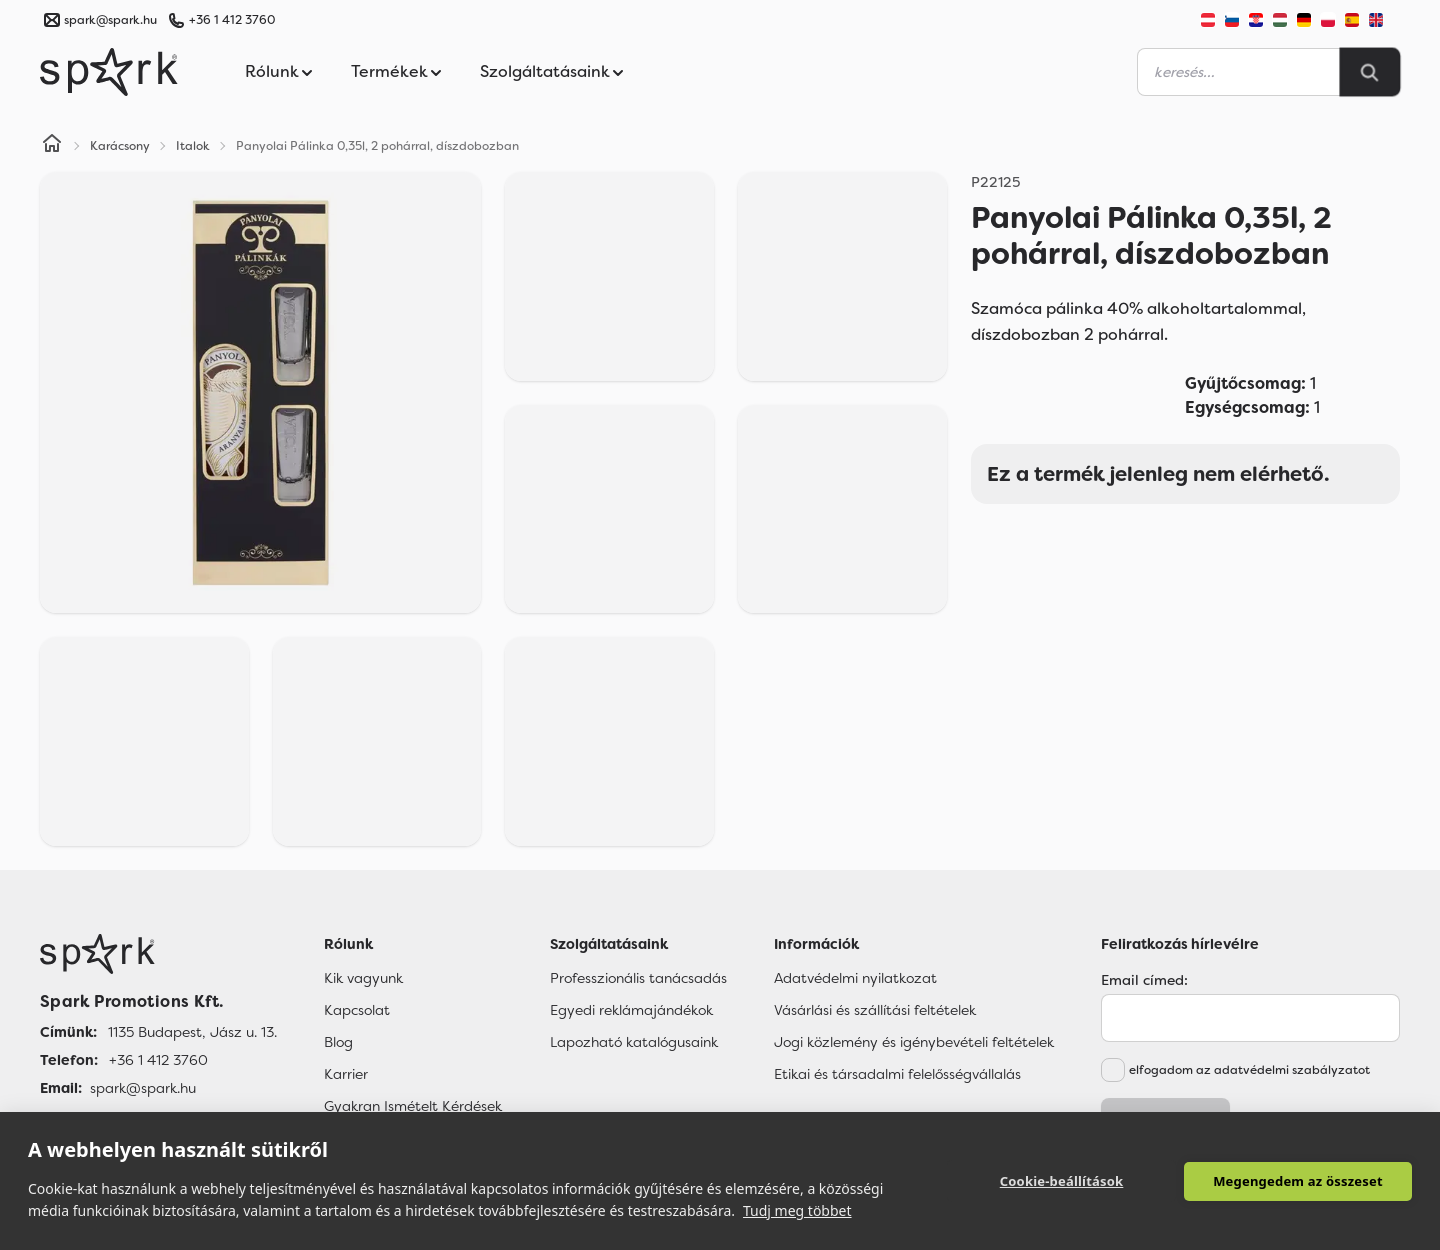 Image resolution: width=1440 pixels, height=1250 pixels. Describe the element at coordinates (120, 146) in the screenshot. I see `Karácsony` at that location.